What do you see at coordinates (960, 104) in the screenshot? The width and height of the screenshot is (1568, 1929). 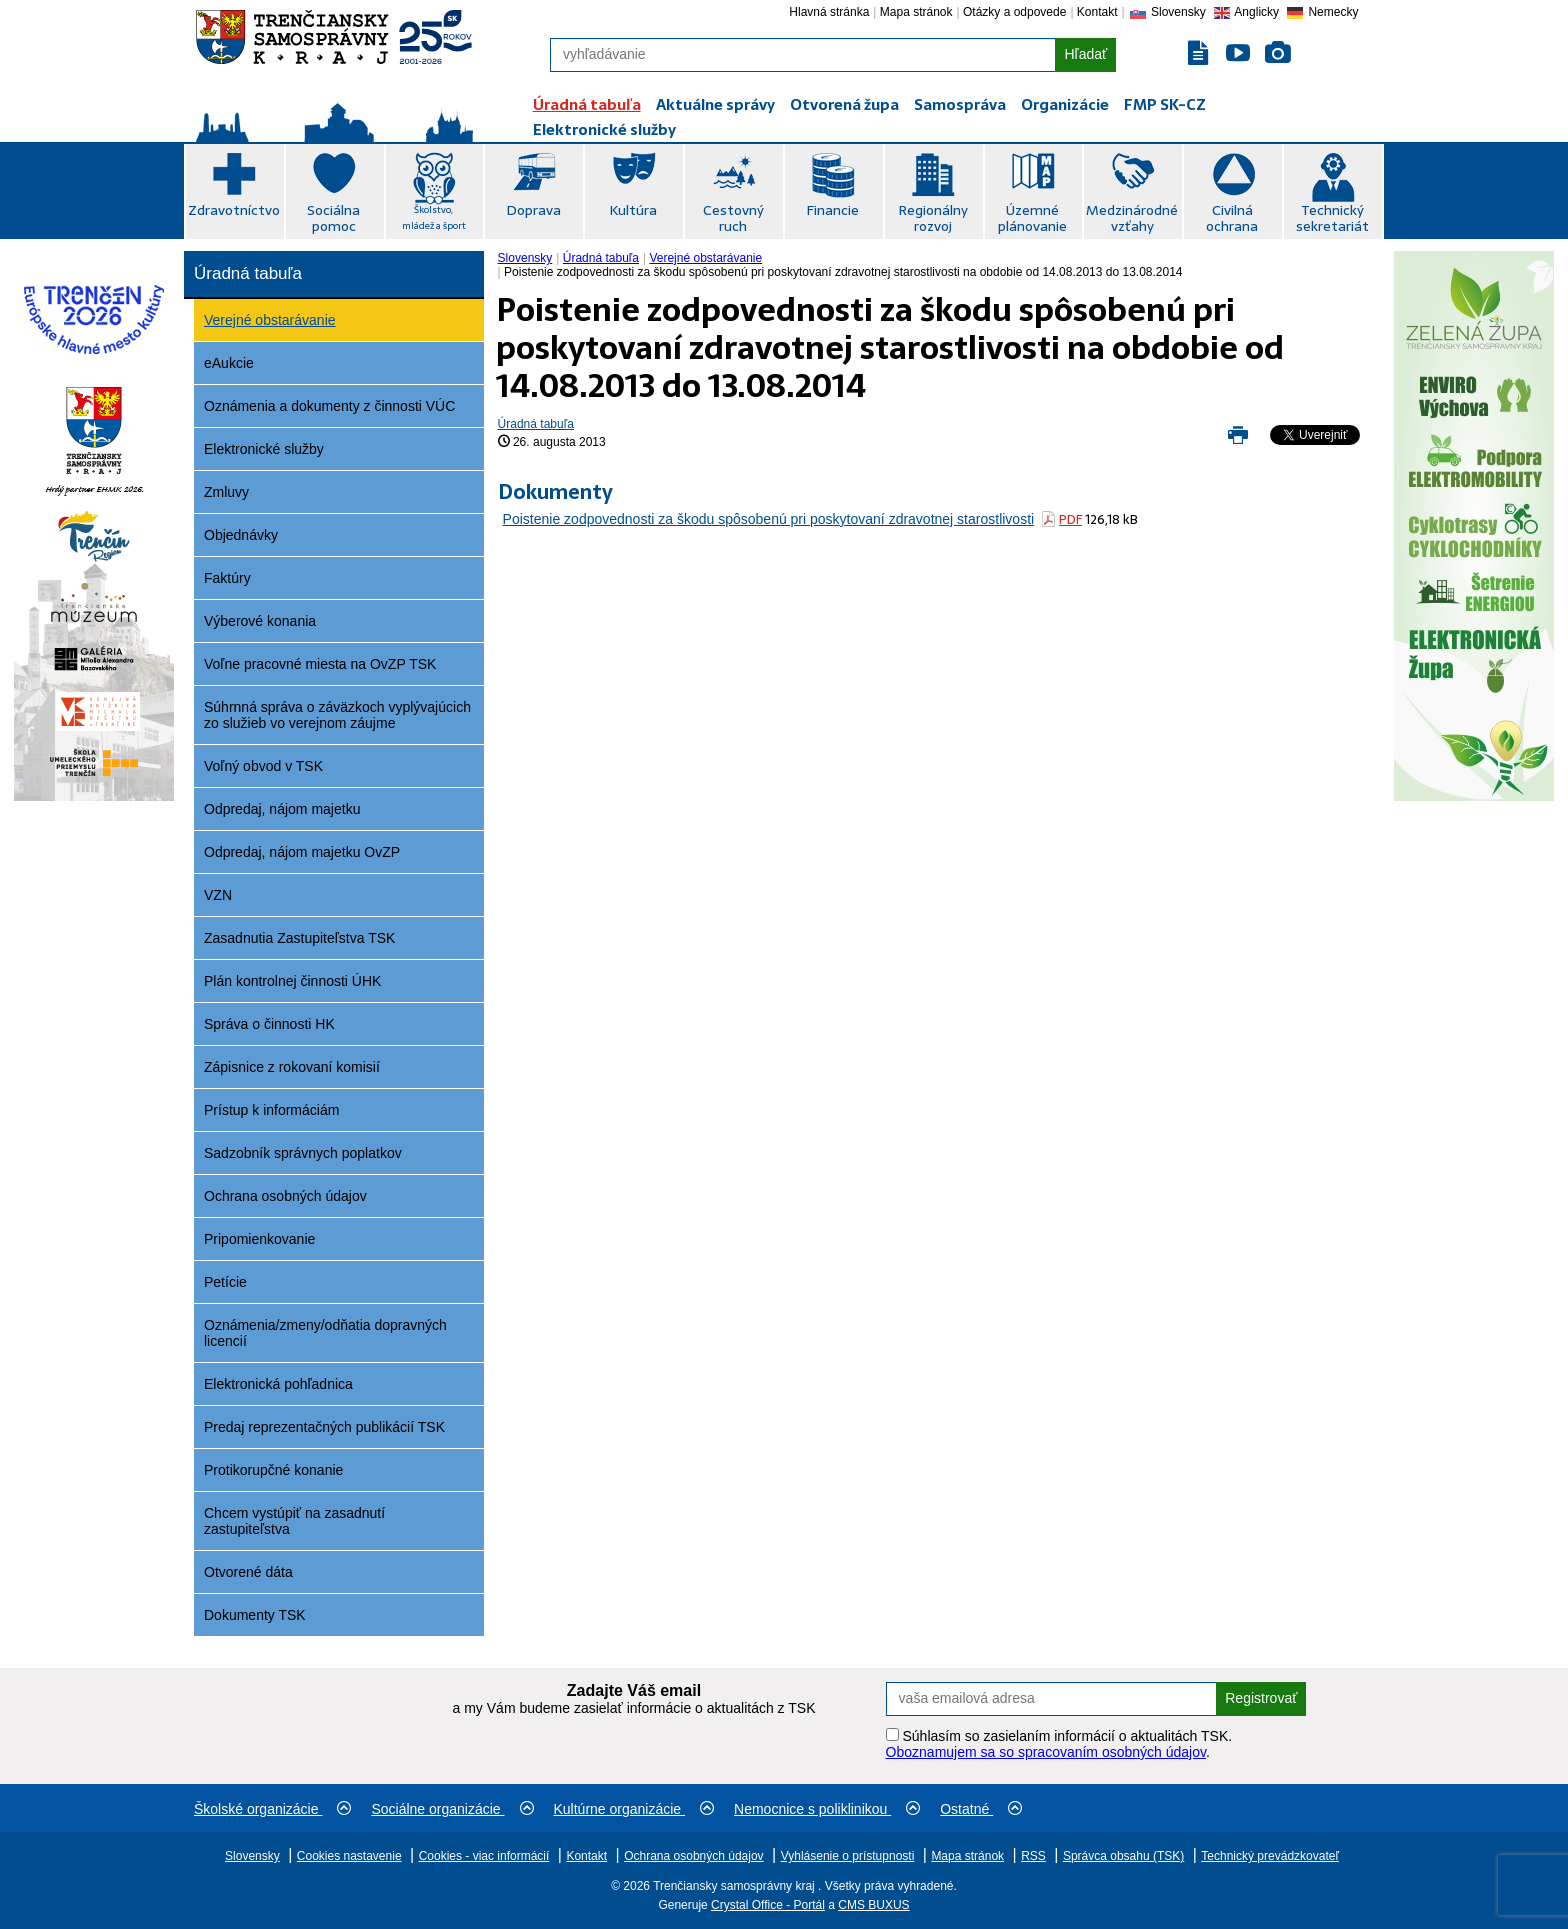 I see `Samospráva` at bounding box center [960, 104].